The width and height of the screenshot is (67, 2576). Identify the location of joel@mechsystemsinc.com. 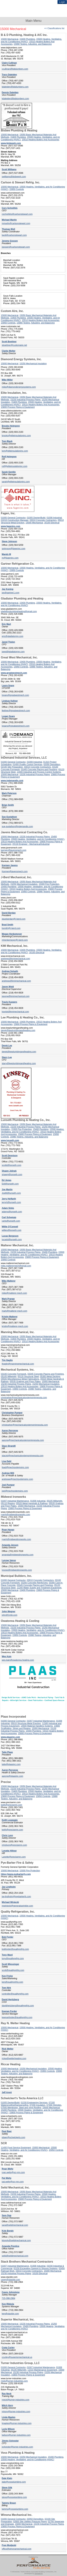
(15, 1491).